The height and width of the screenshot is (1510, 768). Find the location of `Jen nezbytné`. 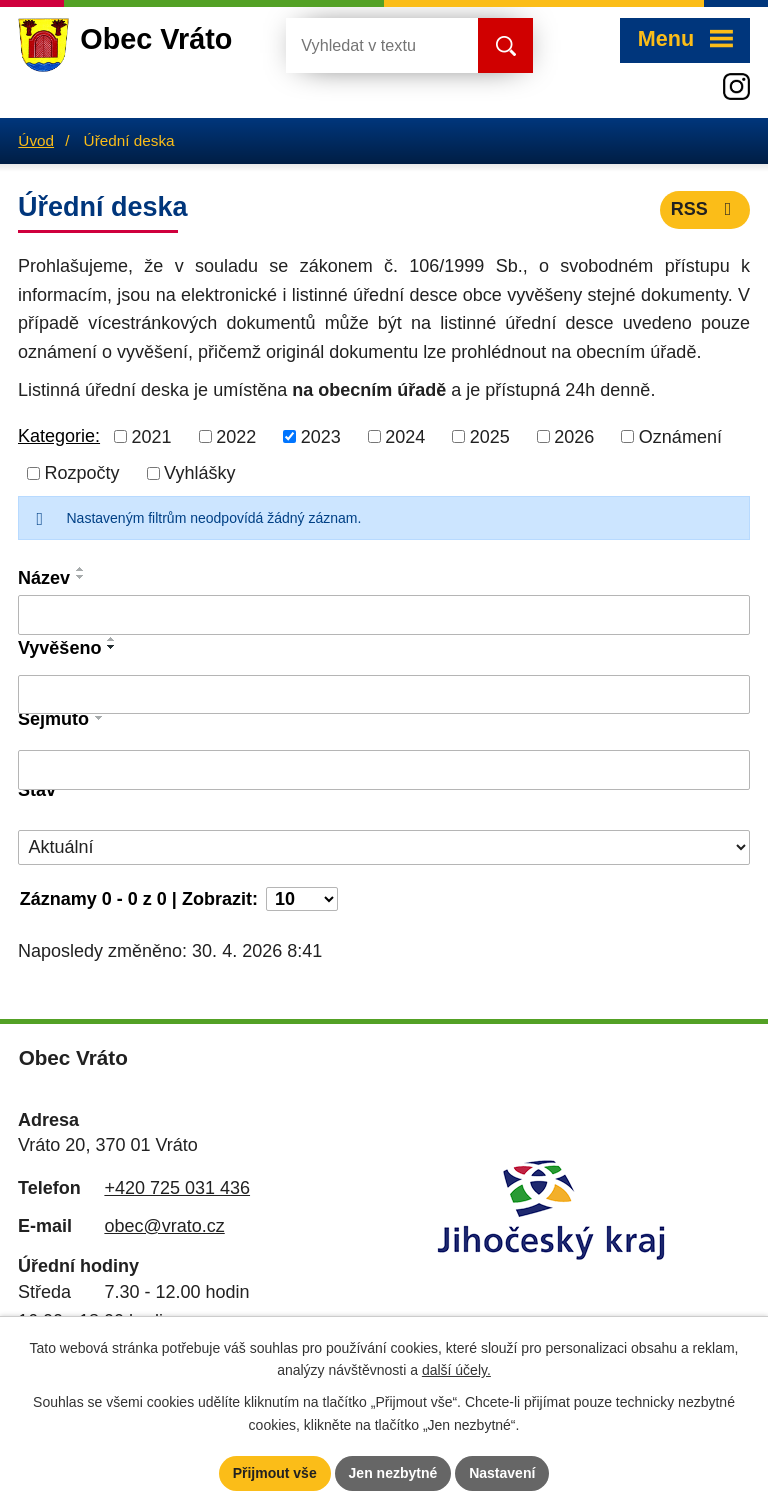

Jen nezbytné is located at coordinates (393, 1473).